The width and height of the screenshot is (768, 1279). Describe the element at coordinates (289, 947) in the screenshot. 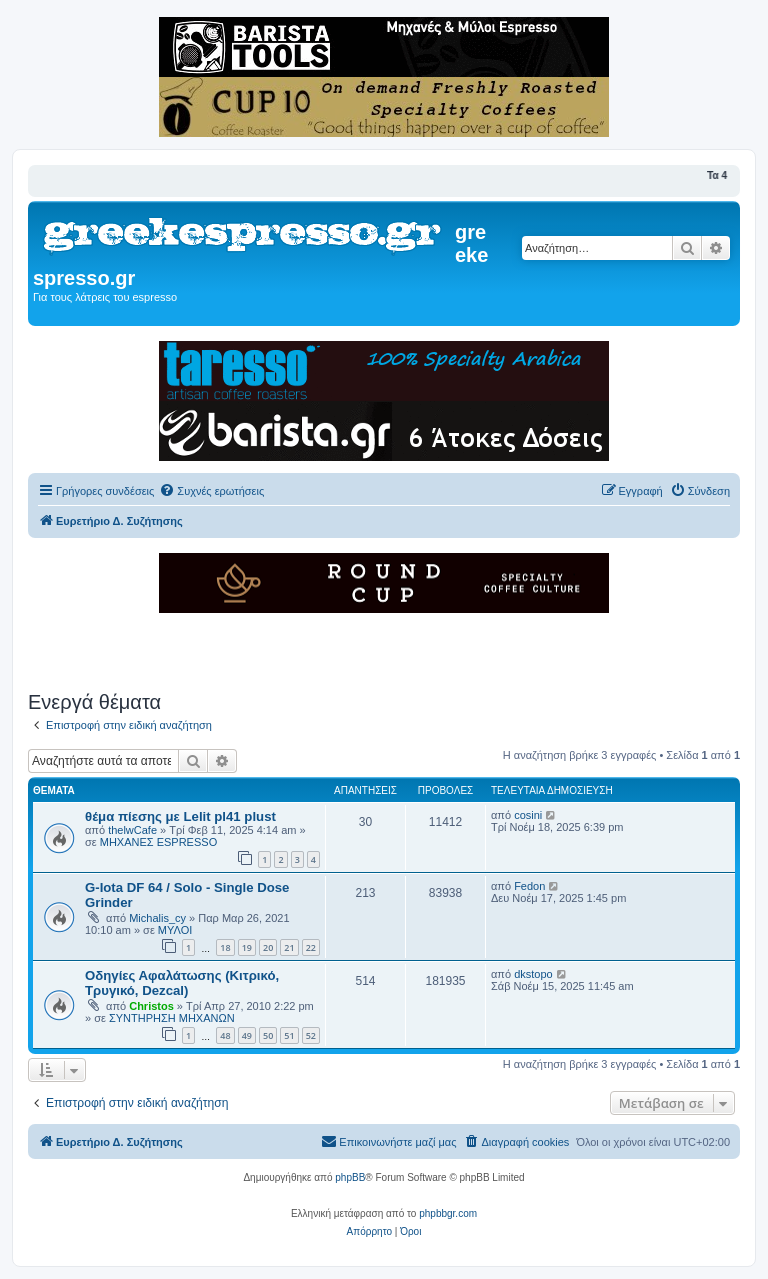

I see `21` at that location.